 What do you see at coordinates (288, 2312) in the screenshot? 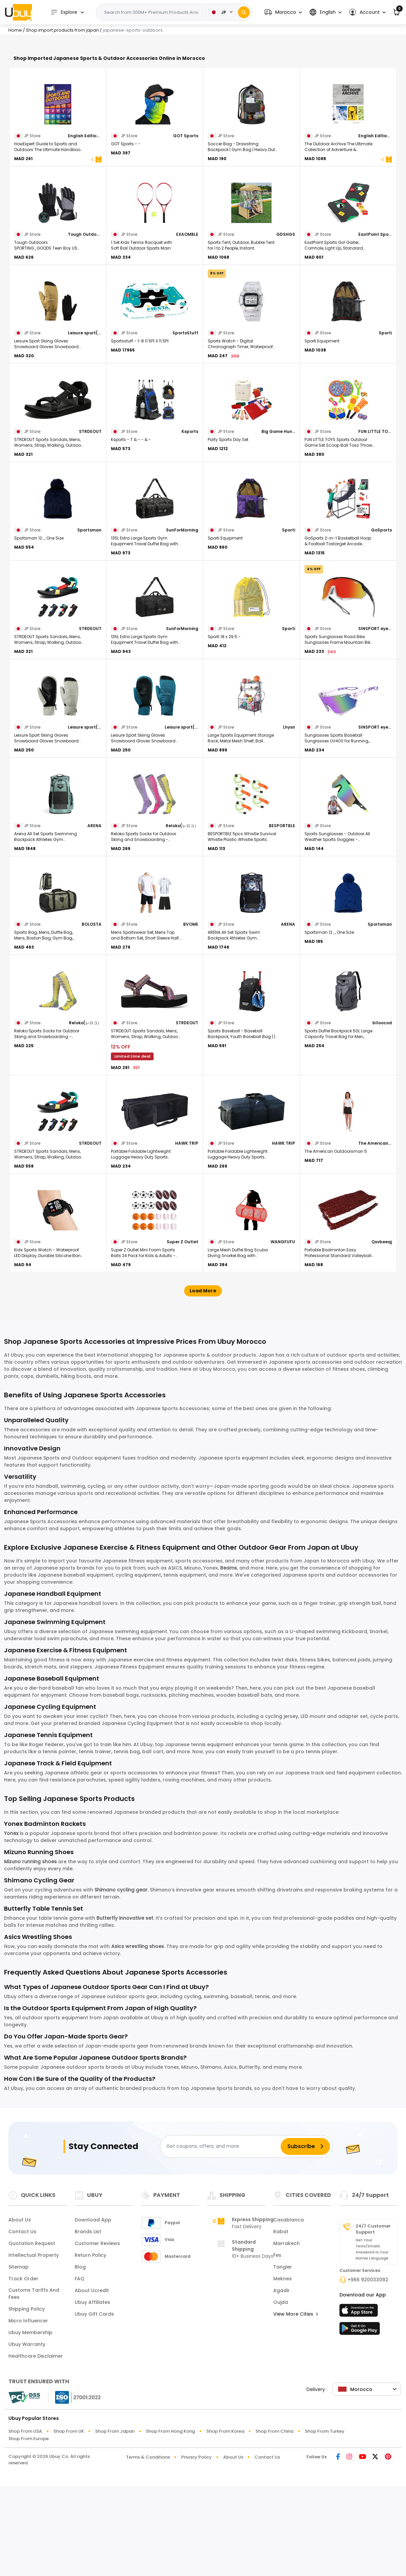
I see `Casablanca` at bounding box center [288, 2312].